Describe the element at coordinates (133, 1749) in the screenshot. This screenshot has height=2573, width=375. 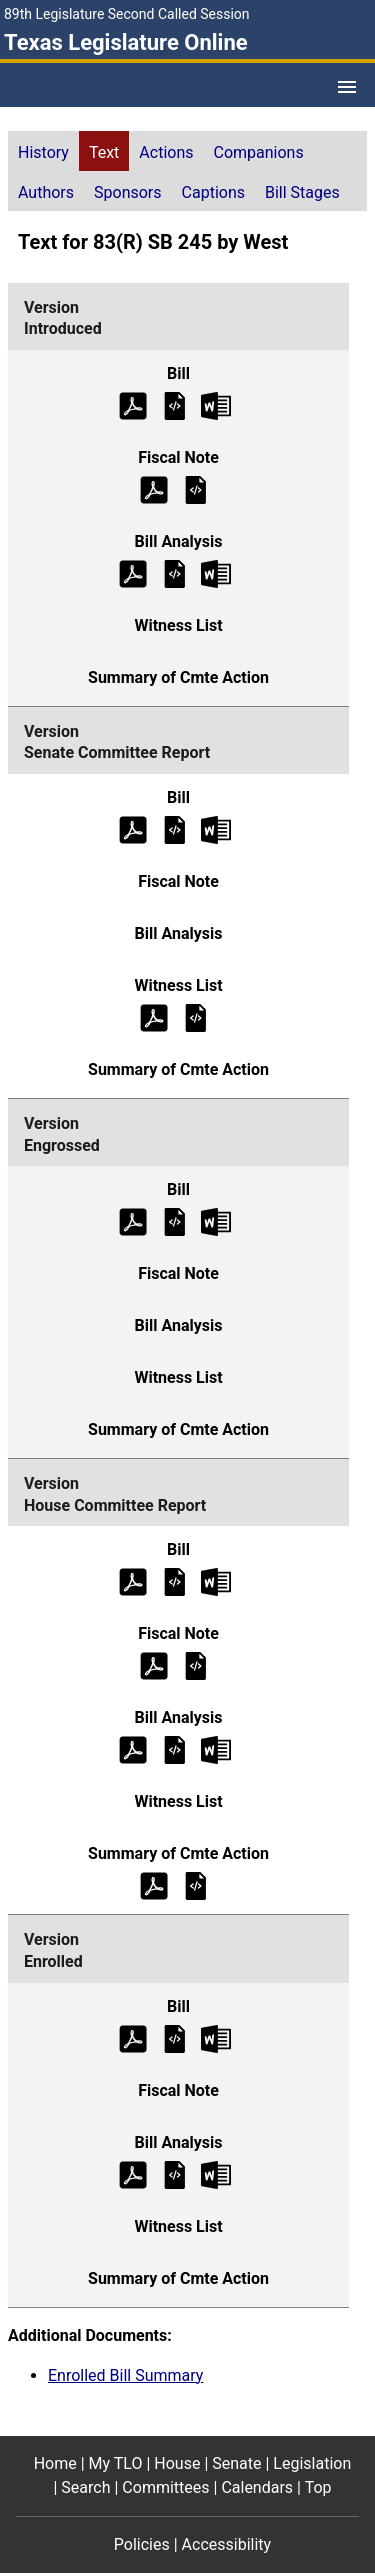
I see `[House Committee Report Bill Analysis (PDF)]` at that location.